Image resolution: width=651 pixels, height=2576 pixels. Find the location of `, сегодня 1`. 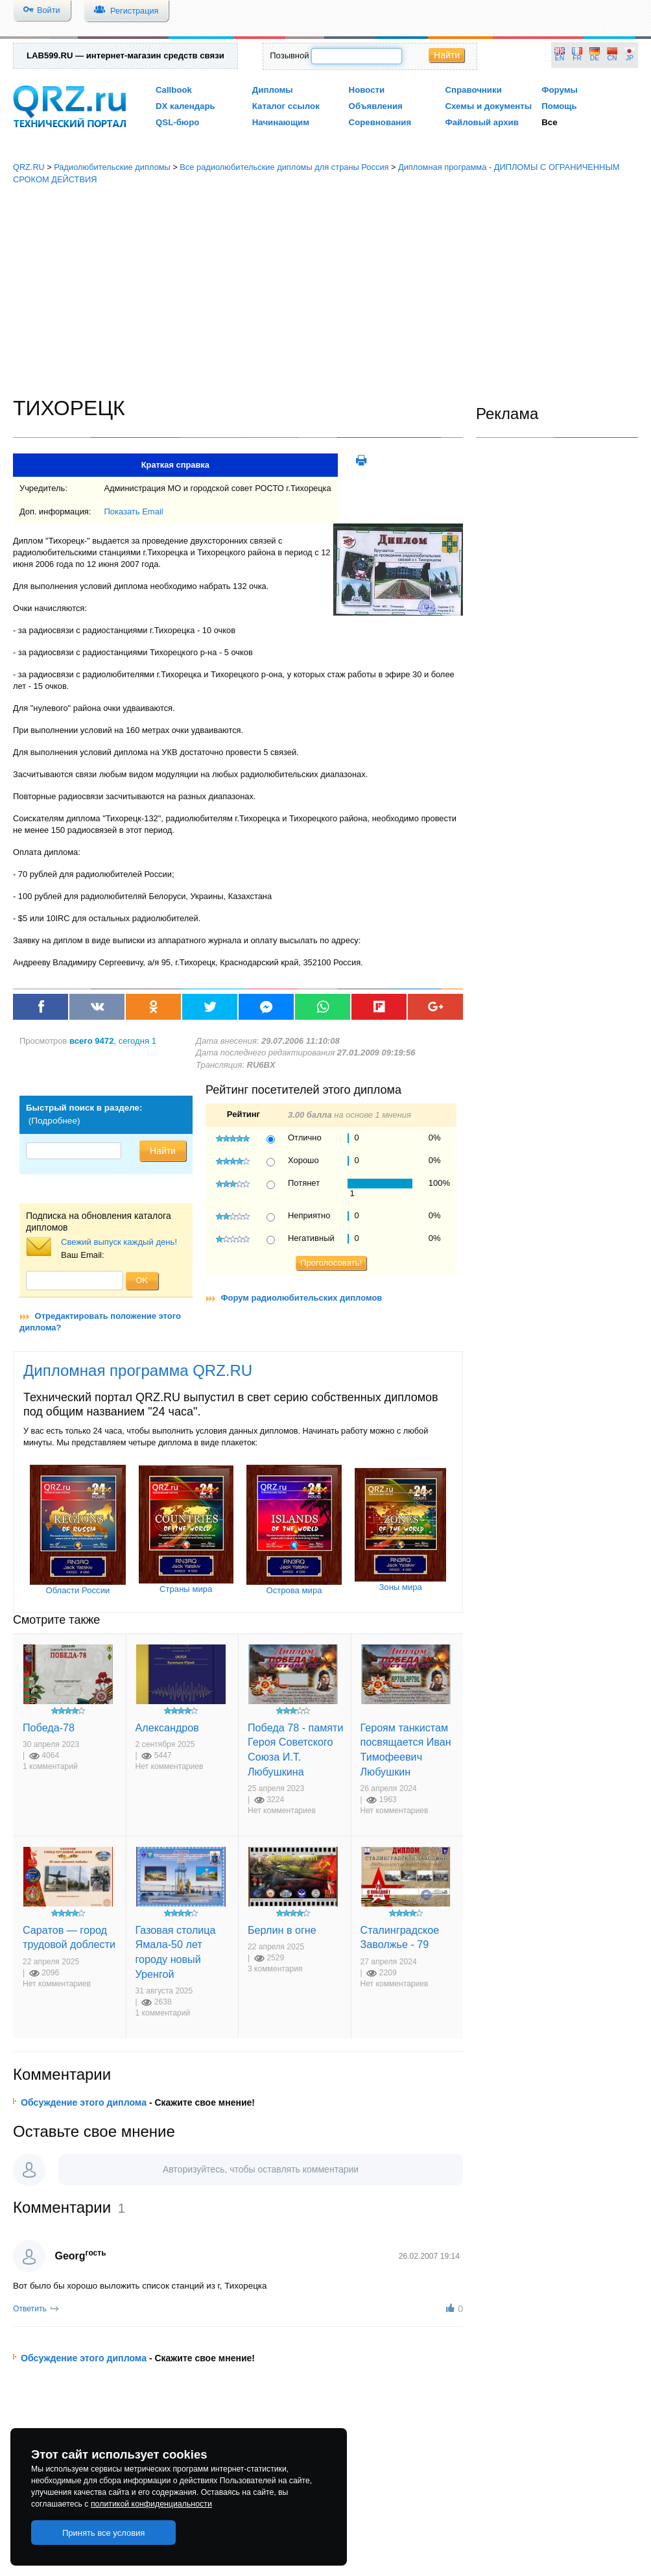

, сегодня 1 is located at coordinates (112, 1041).